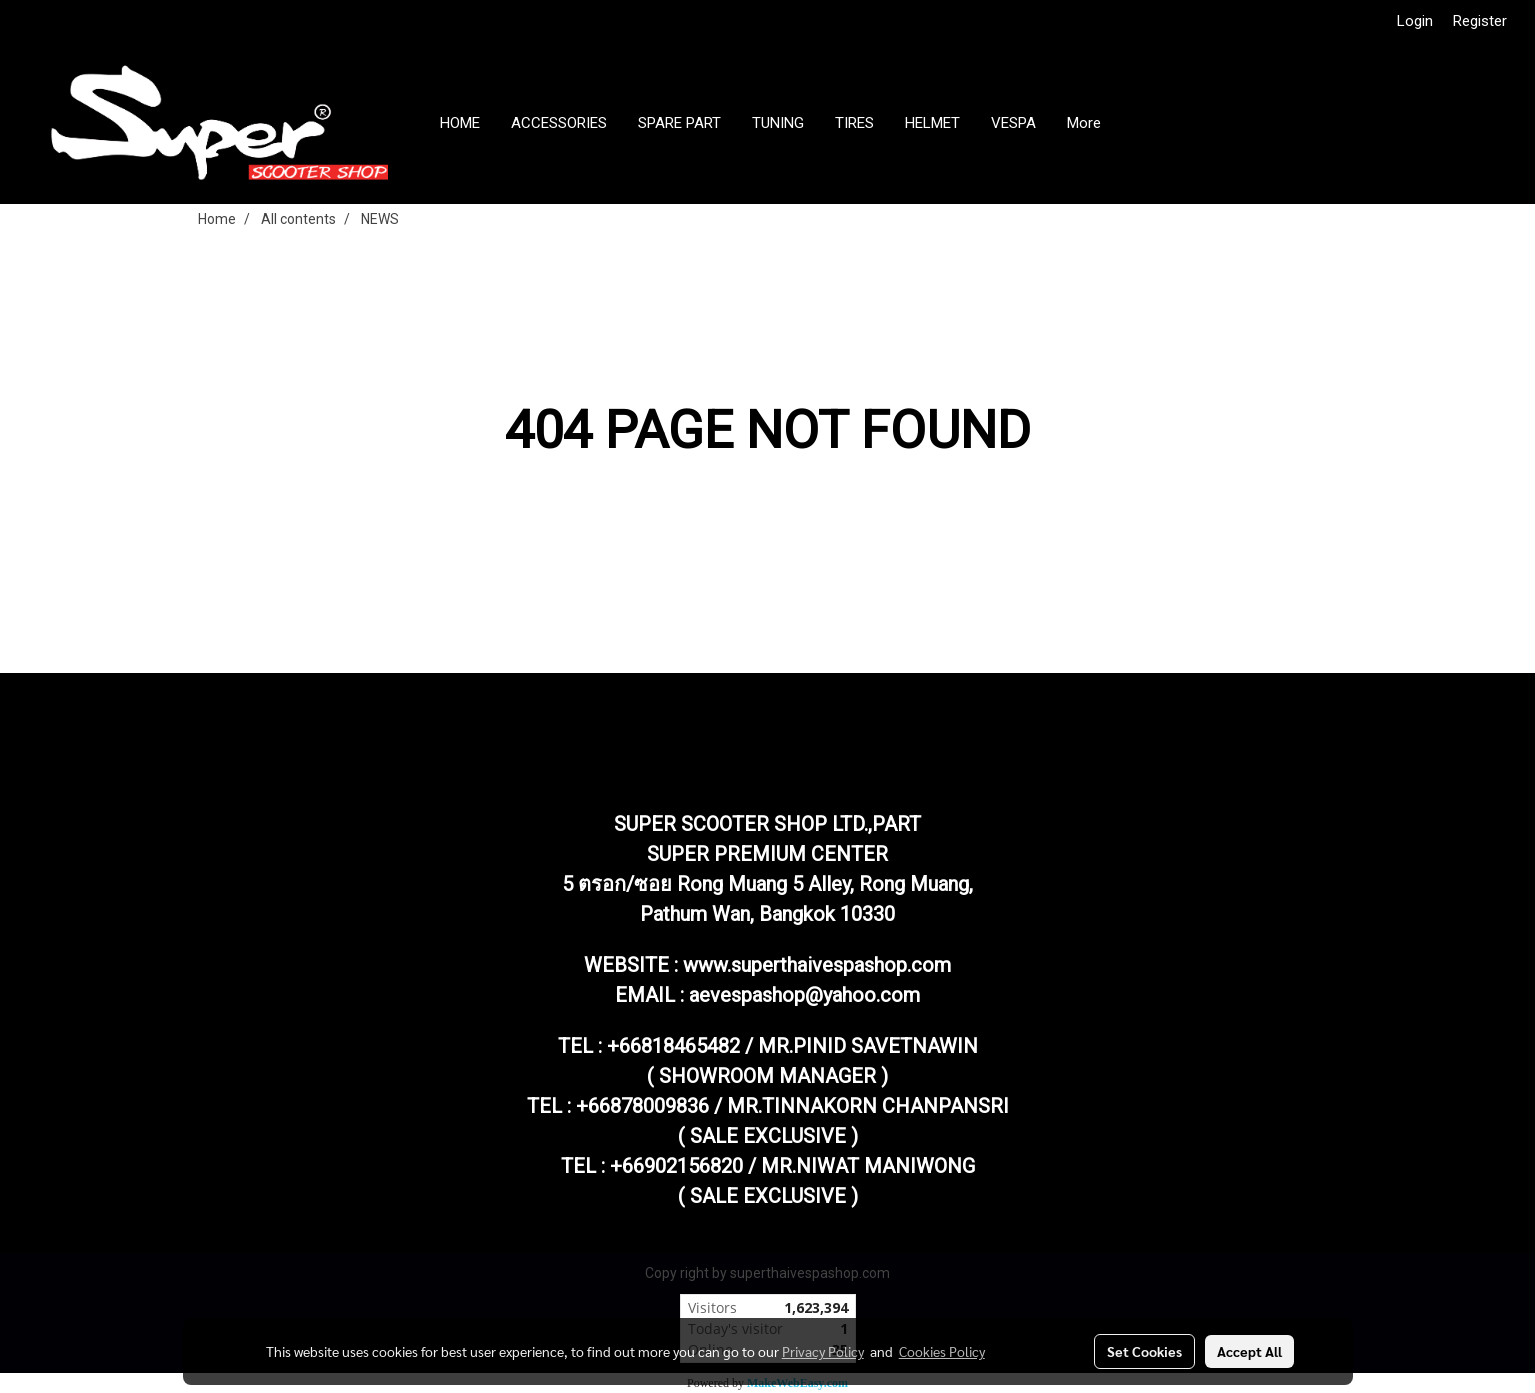 The height and width of the screenshot is (1393, 1535). Describe the element at coordinates (1249, 1351) in the screenshot. I see `Accept All` at that location.